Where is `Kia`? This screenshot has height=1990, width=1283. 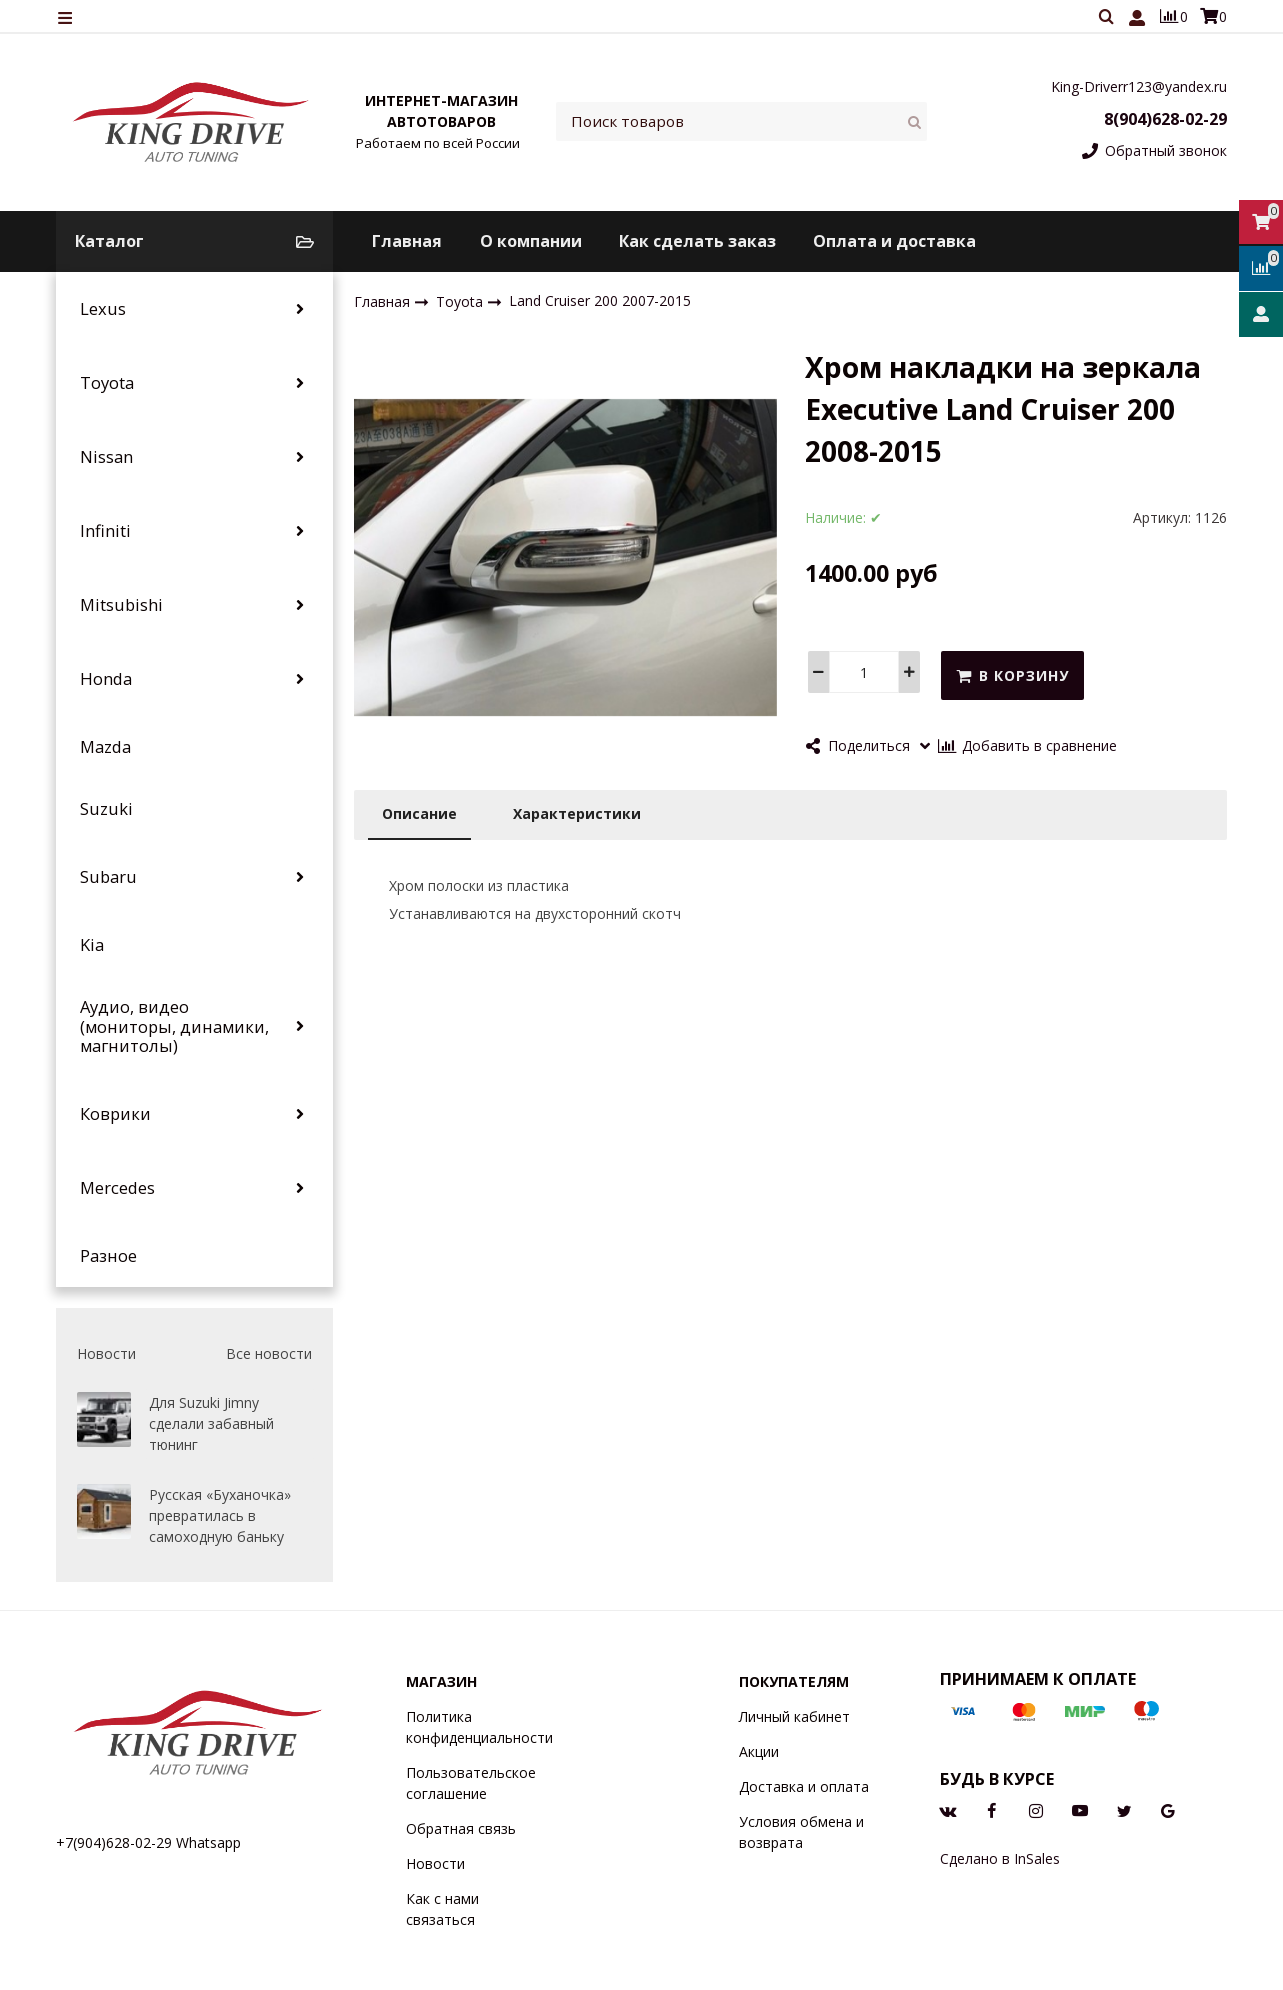
Kia is located at coordinates (92, 945).